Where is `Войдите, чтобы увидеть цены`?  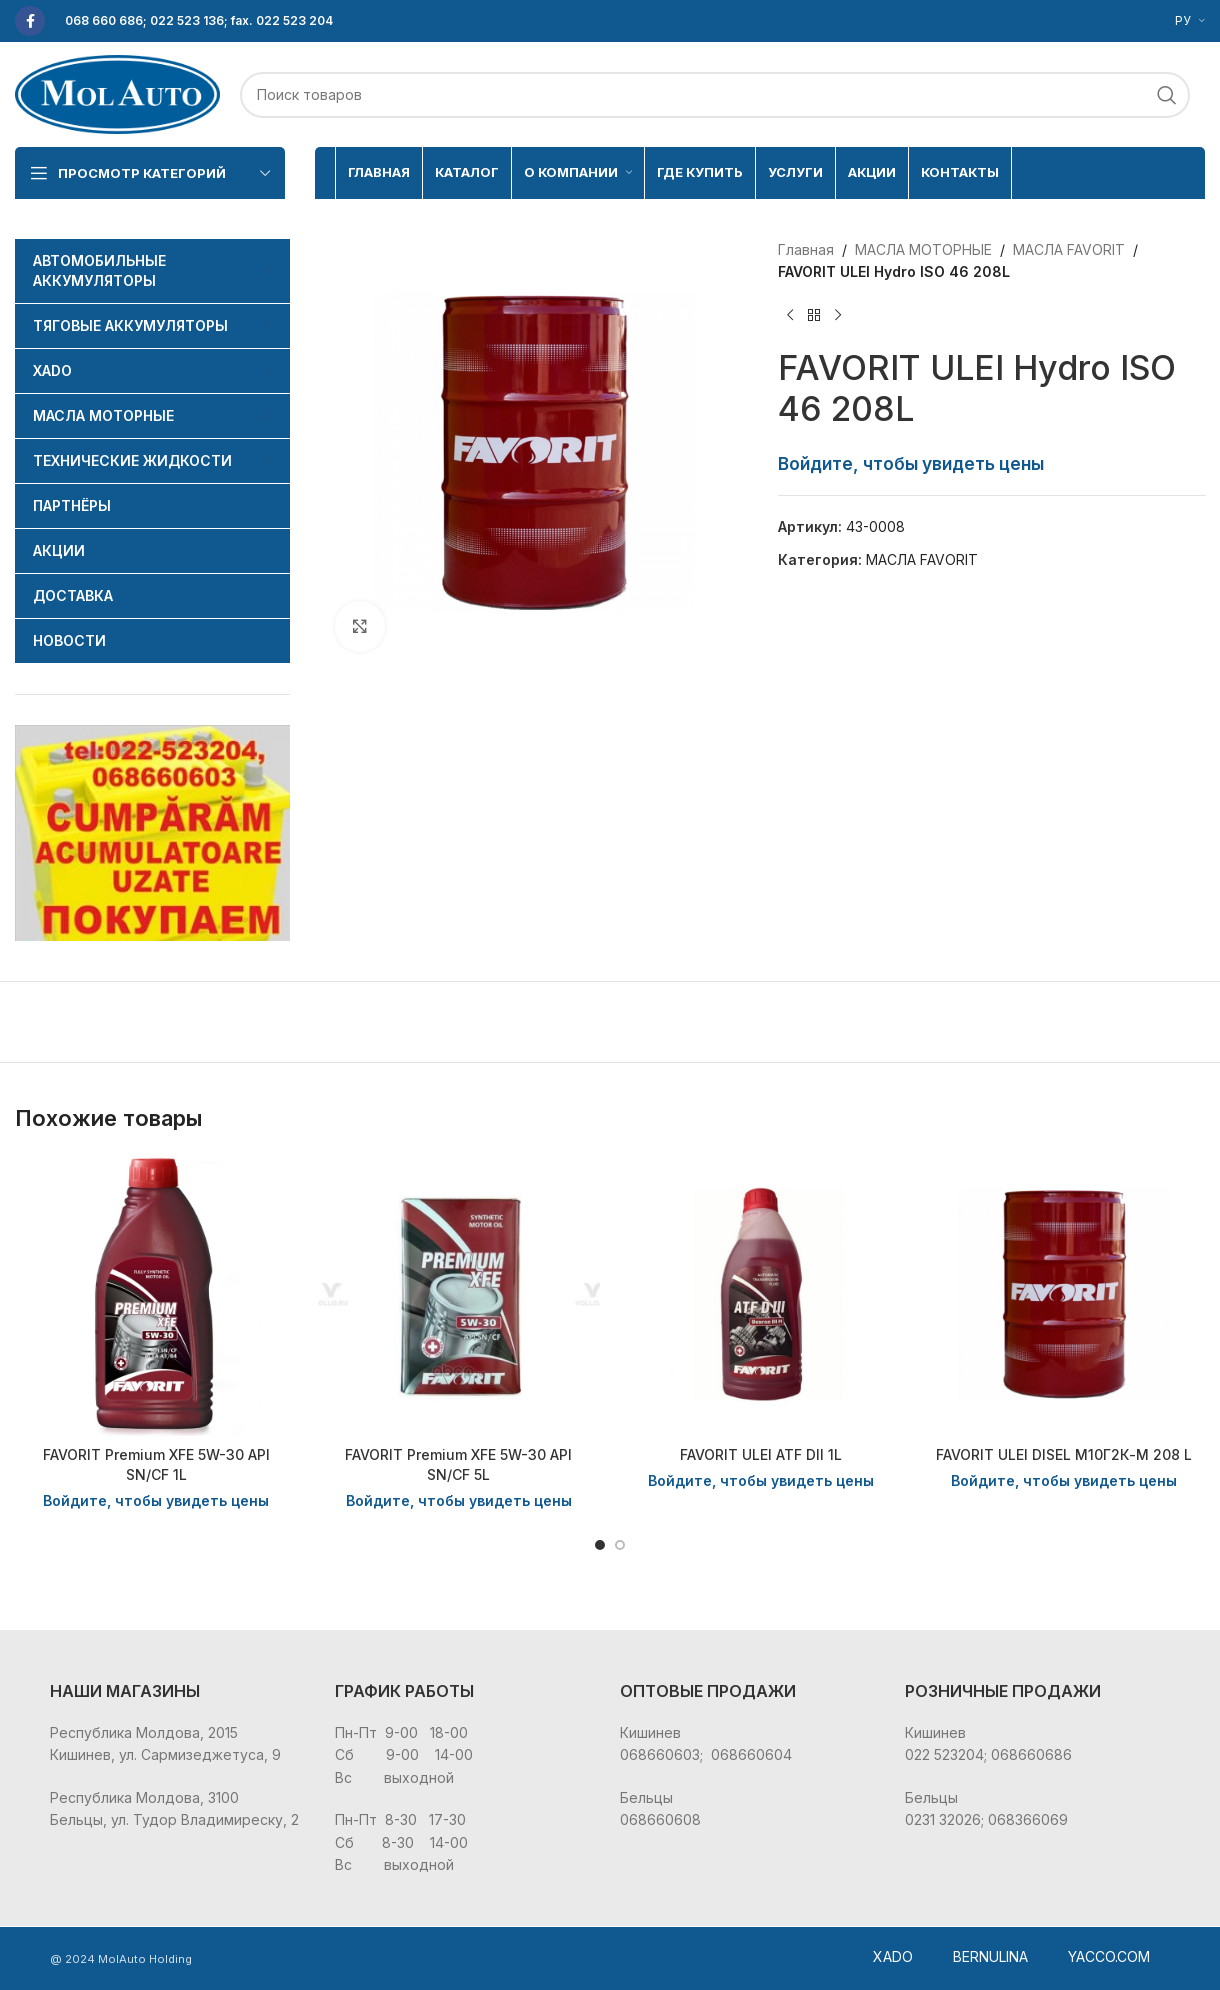 Войдите, чтобы увидеть цены is located at coordinates (911, 463).